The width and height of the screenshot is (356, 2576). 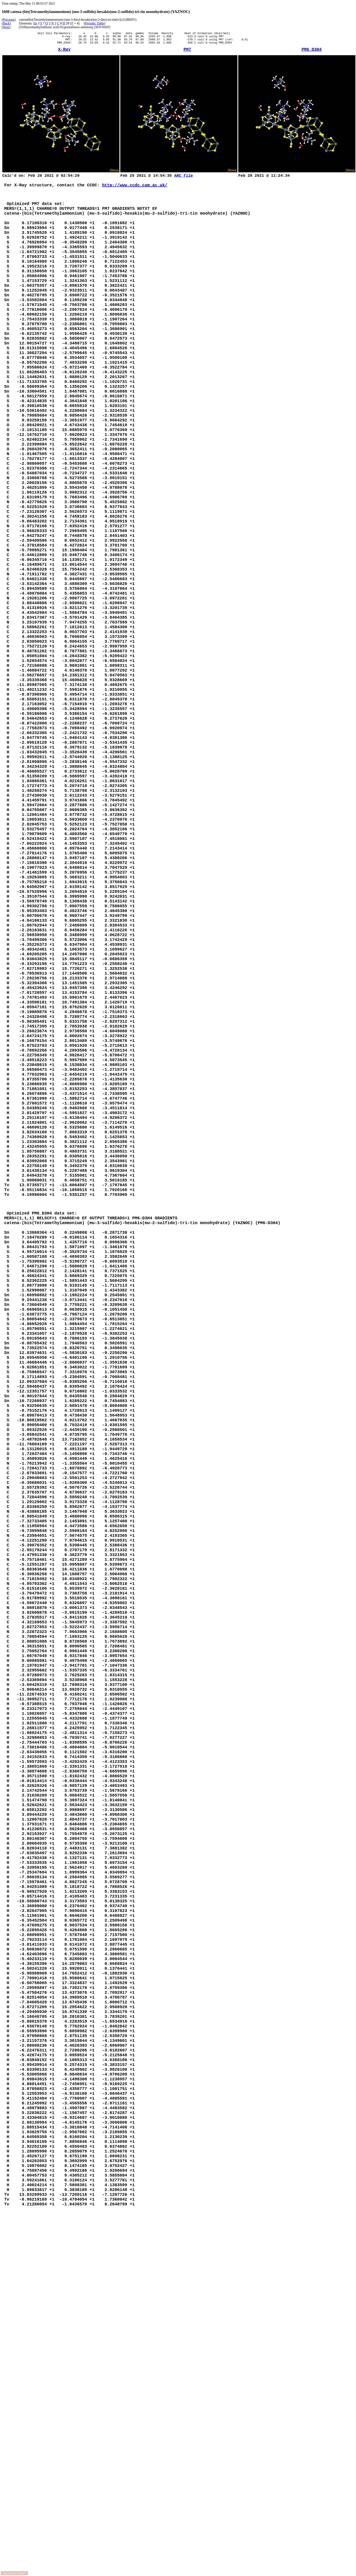 I want to click on Sn, so click(x=35, y=23).